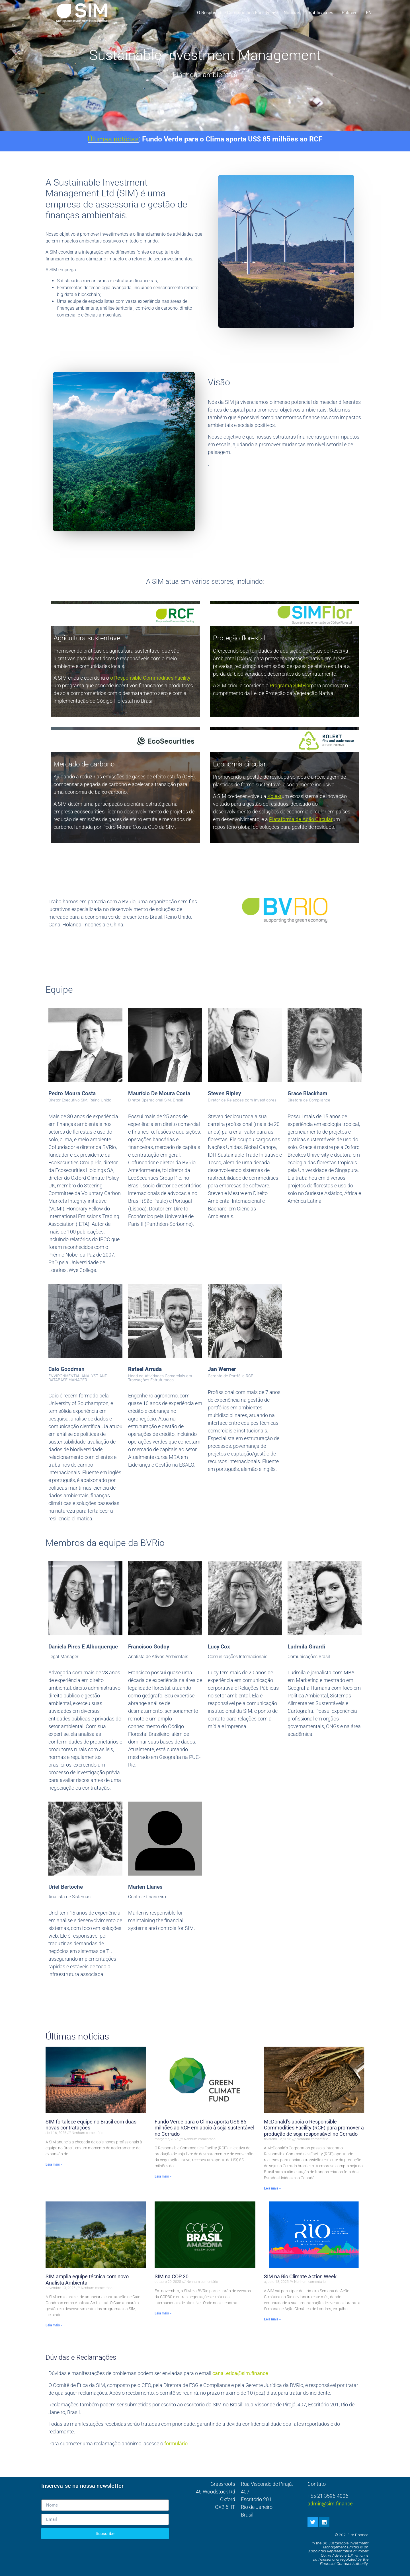 This screenshot has width=410, height=2576. Describe the element at coordinates (204, 2128) in the screenshot. I see `Fundo Verde para o Clima aporta US$ 85 milhões ao RCF em apoio à soja sustentável no Cerrado` at that location.